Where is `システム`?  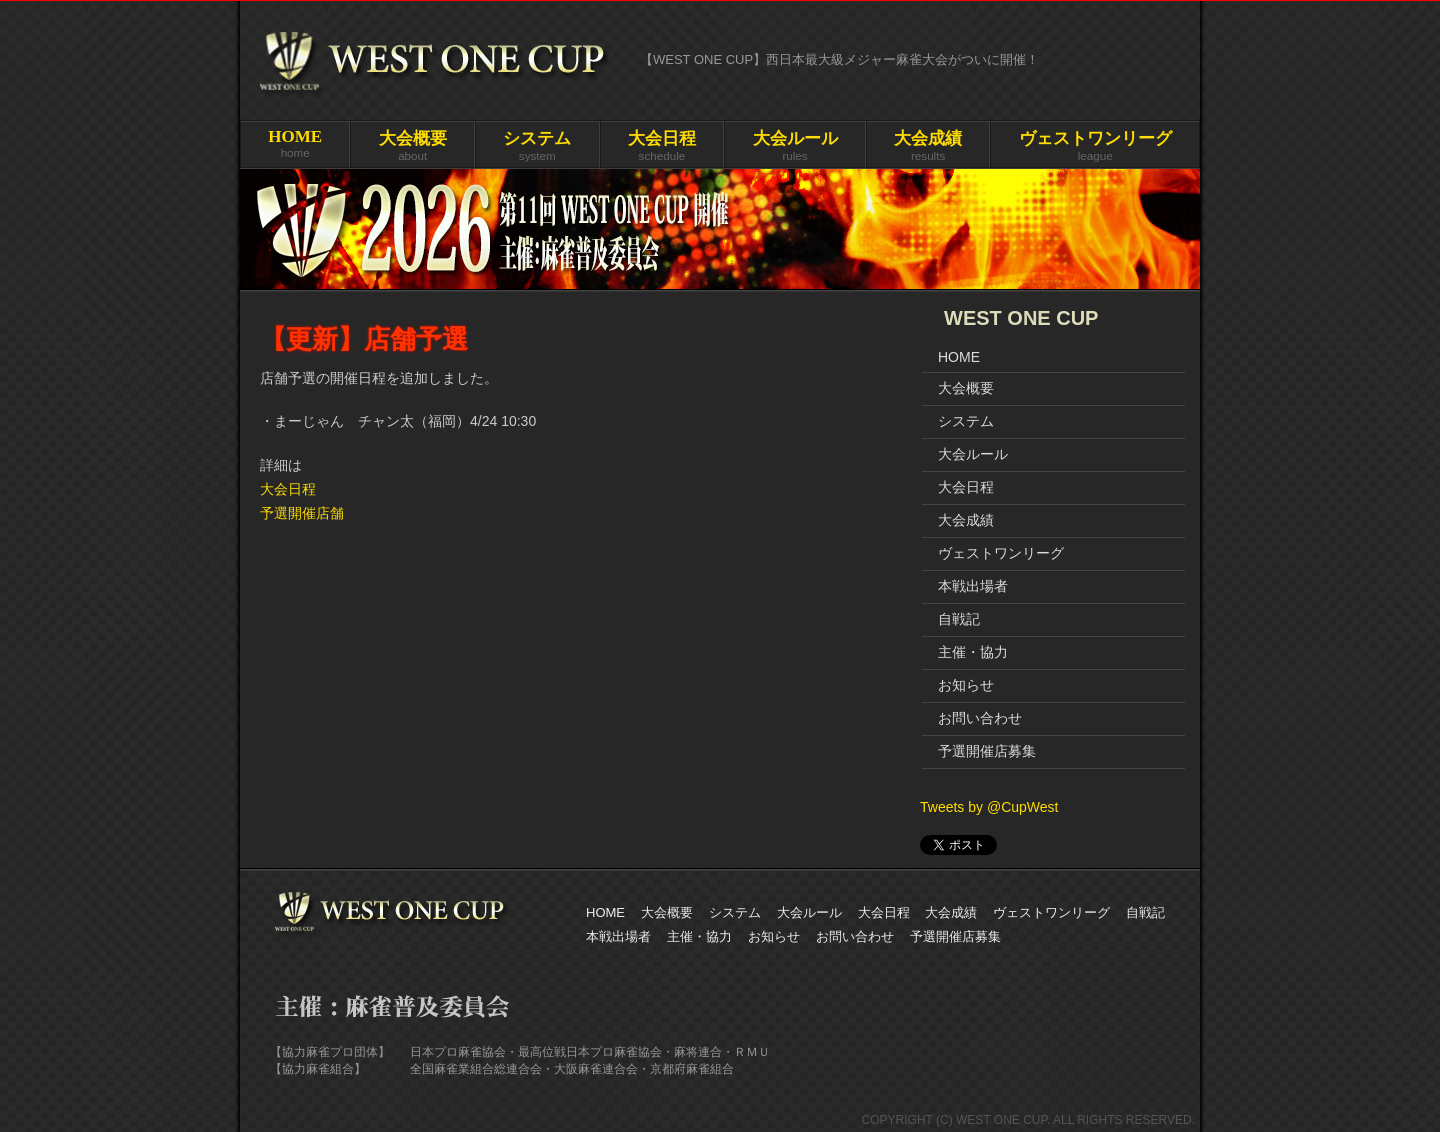
システム is located at coordinates (966, 421).